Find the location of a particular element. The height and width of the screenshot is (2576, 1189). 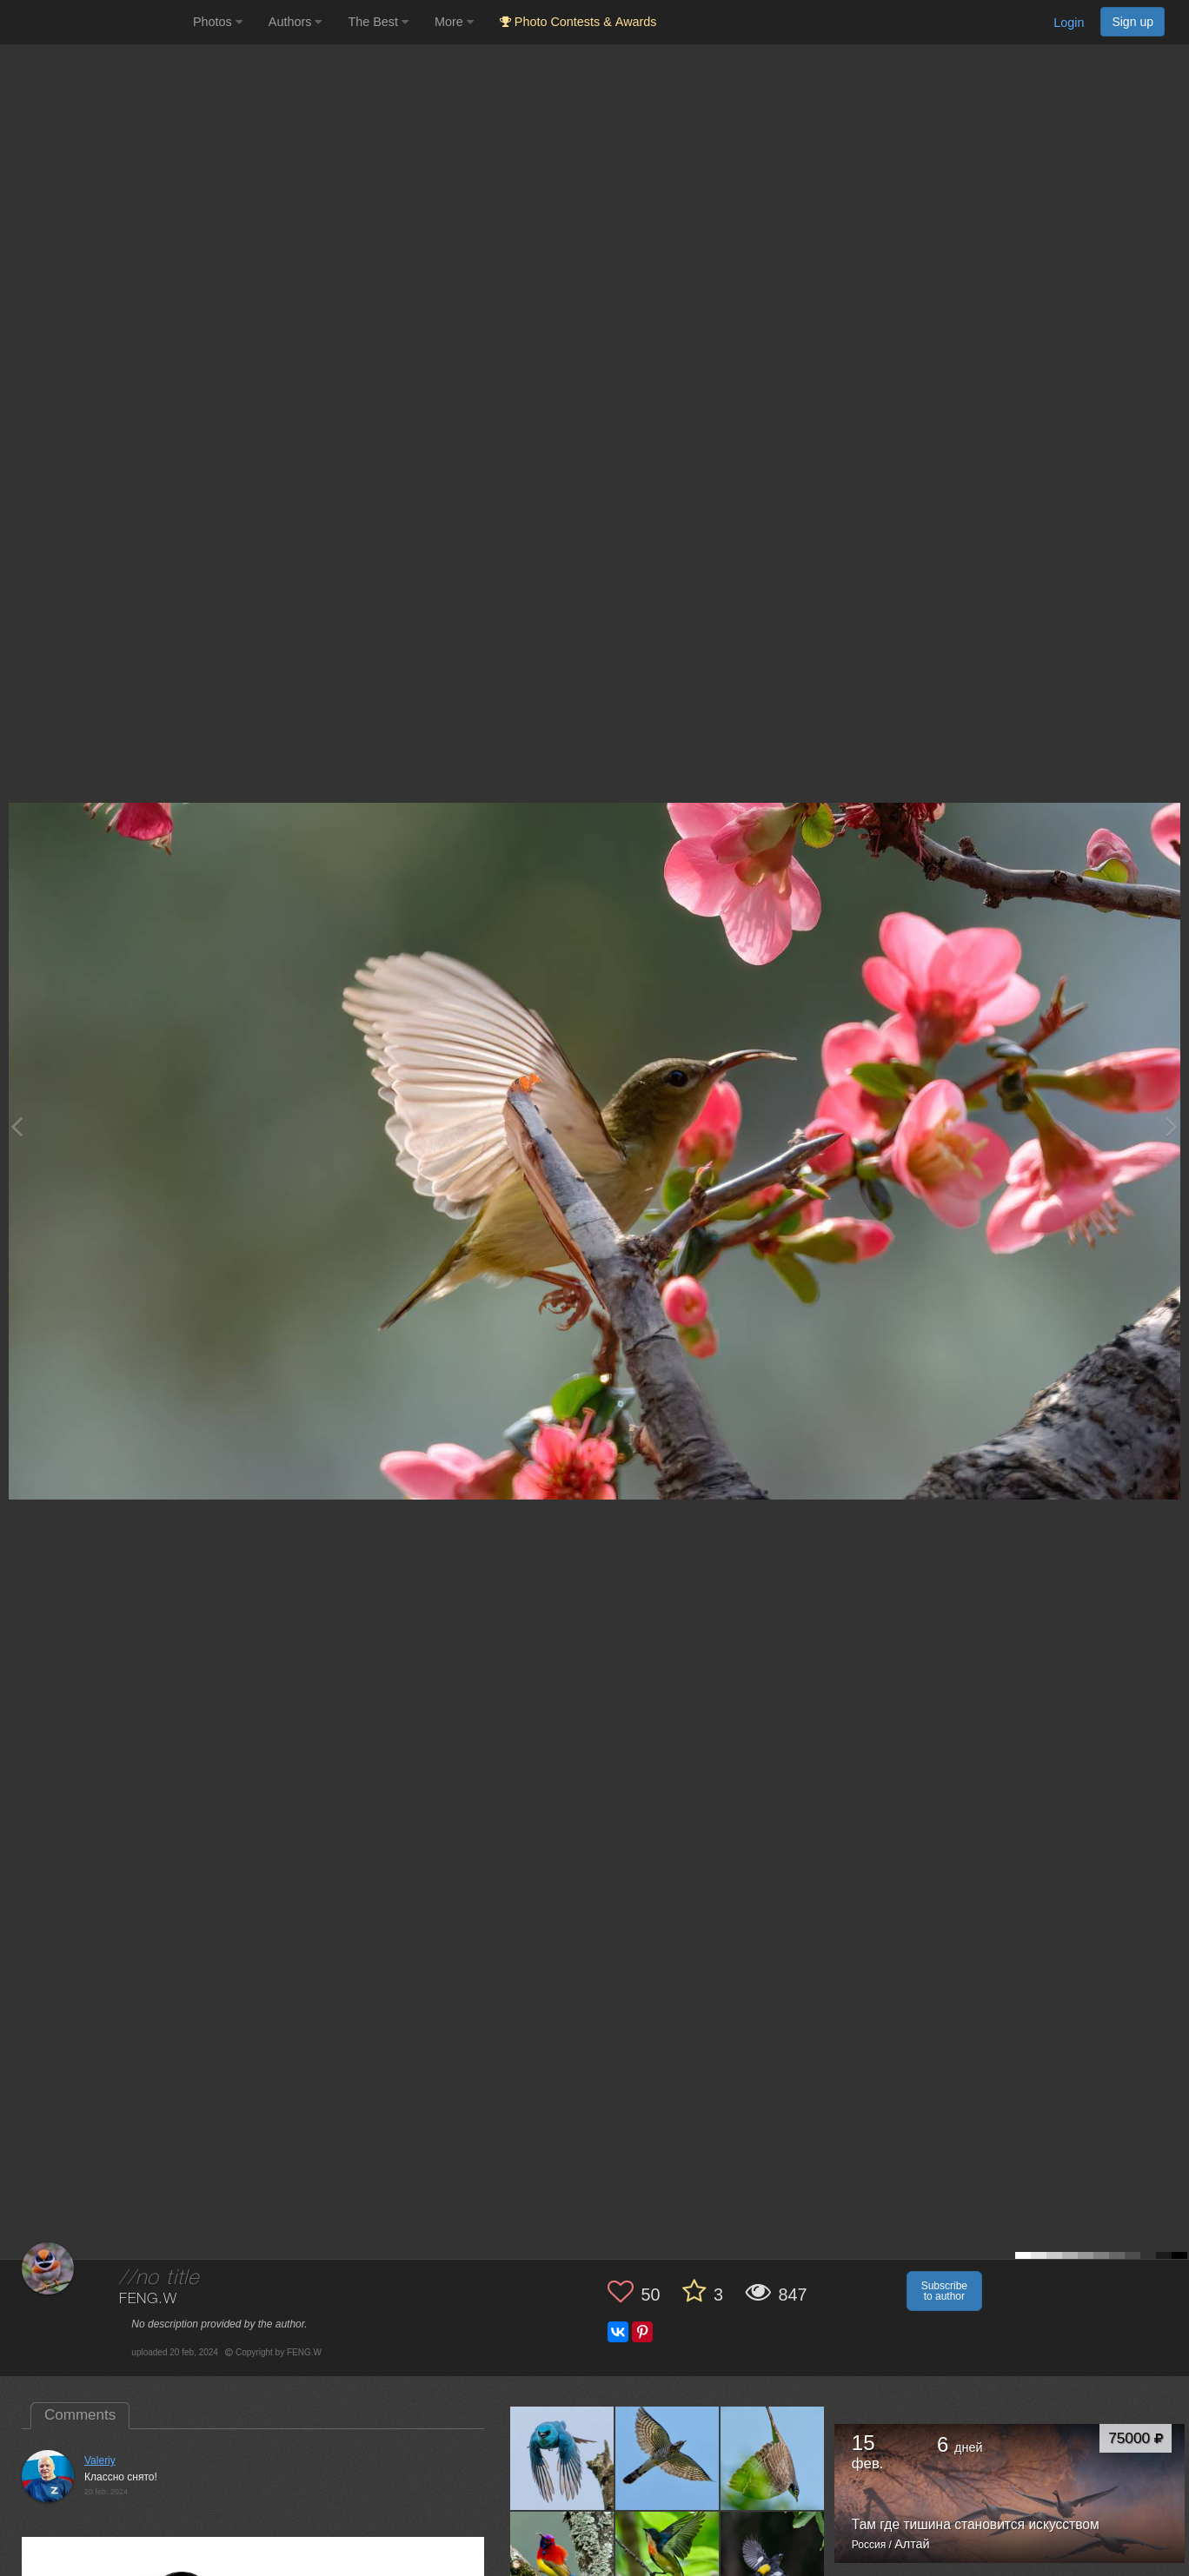

Authors [button] is located at coordinates (295, 22).